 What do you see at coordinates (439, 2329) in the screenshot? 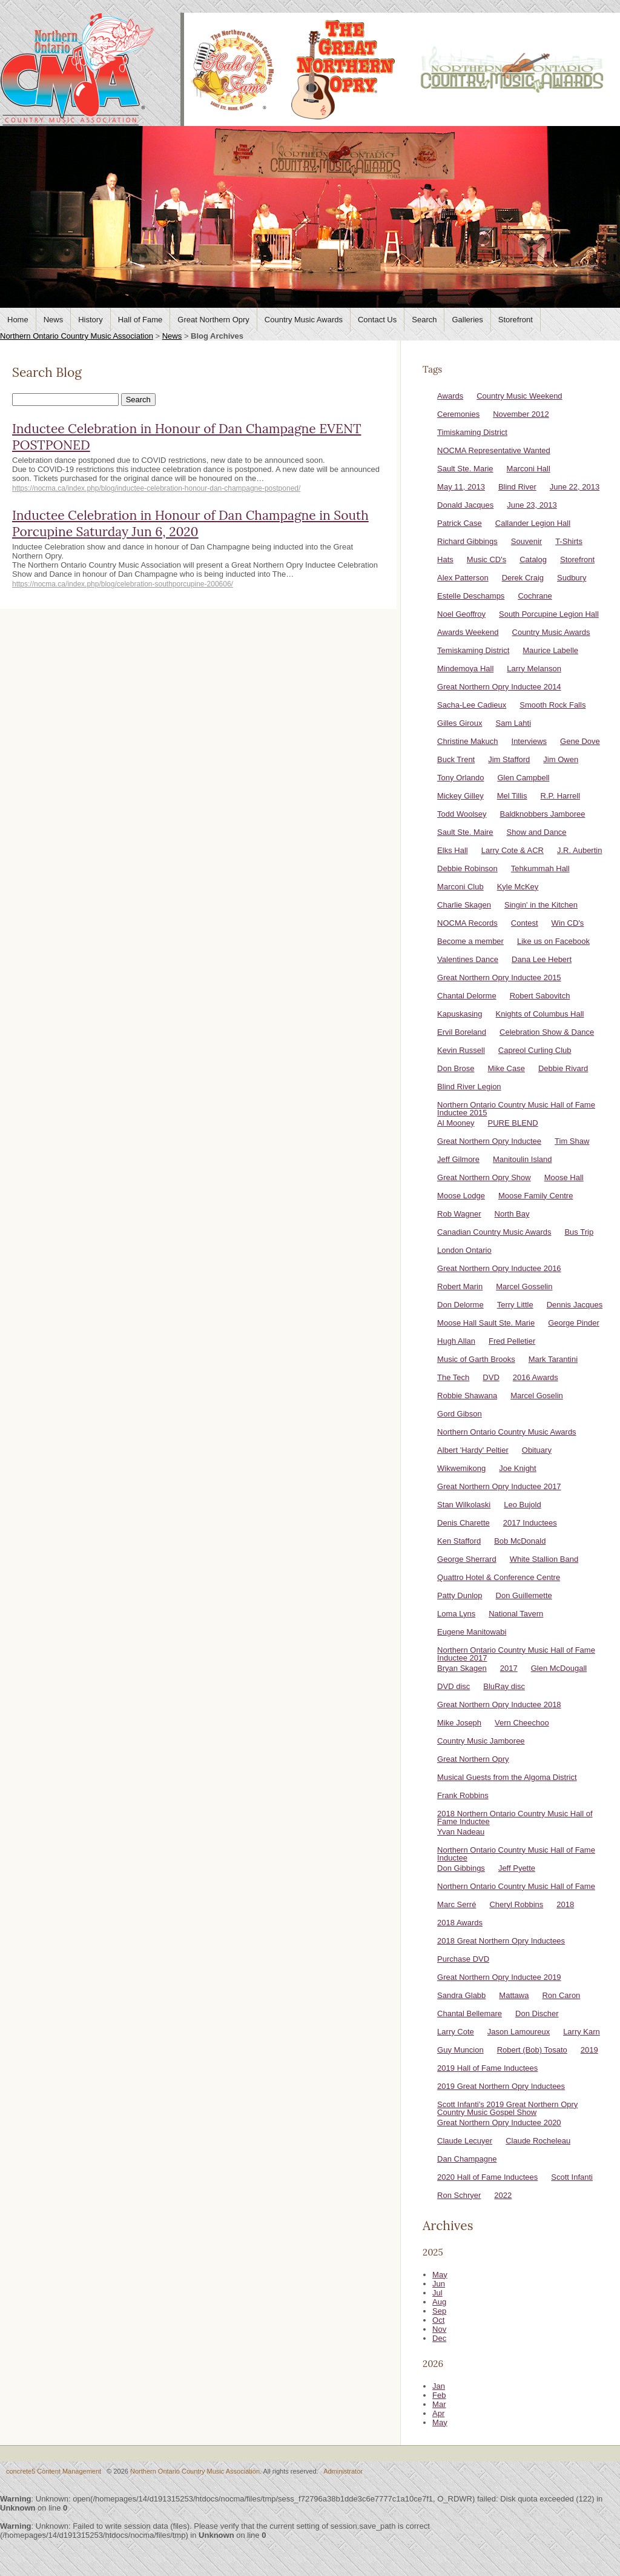
I see `Nov` at bounding box center [439, 2329].